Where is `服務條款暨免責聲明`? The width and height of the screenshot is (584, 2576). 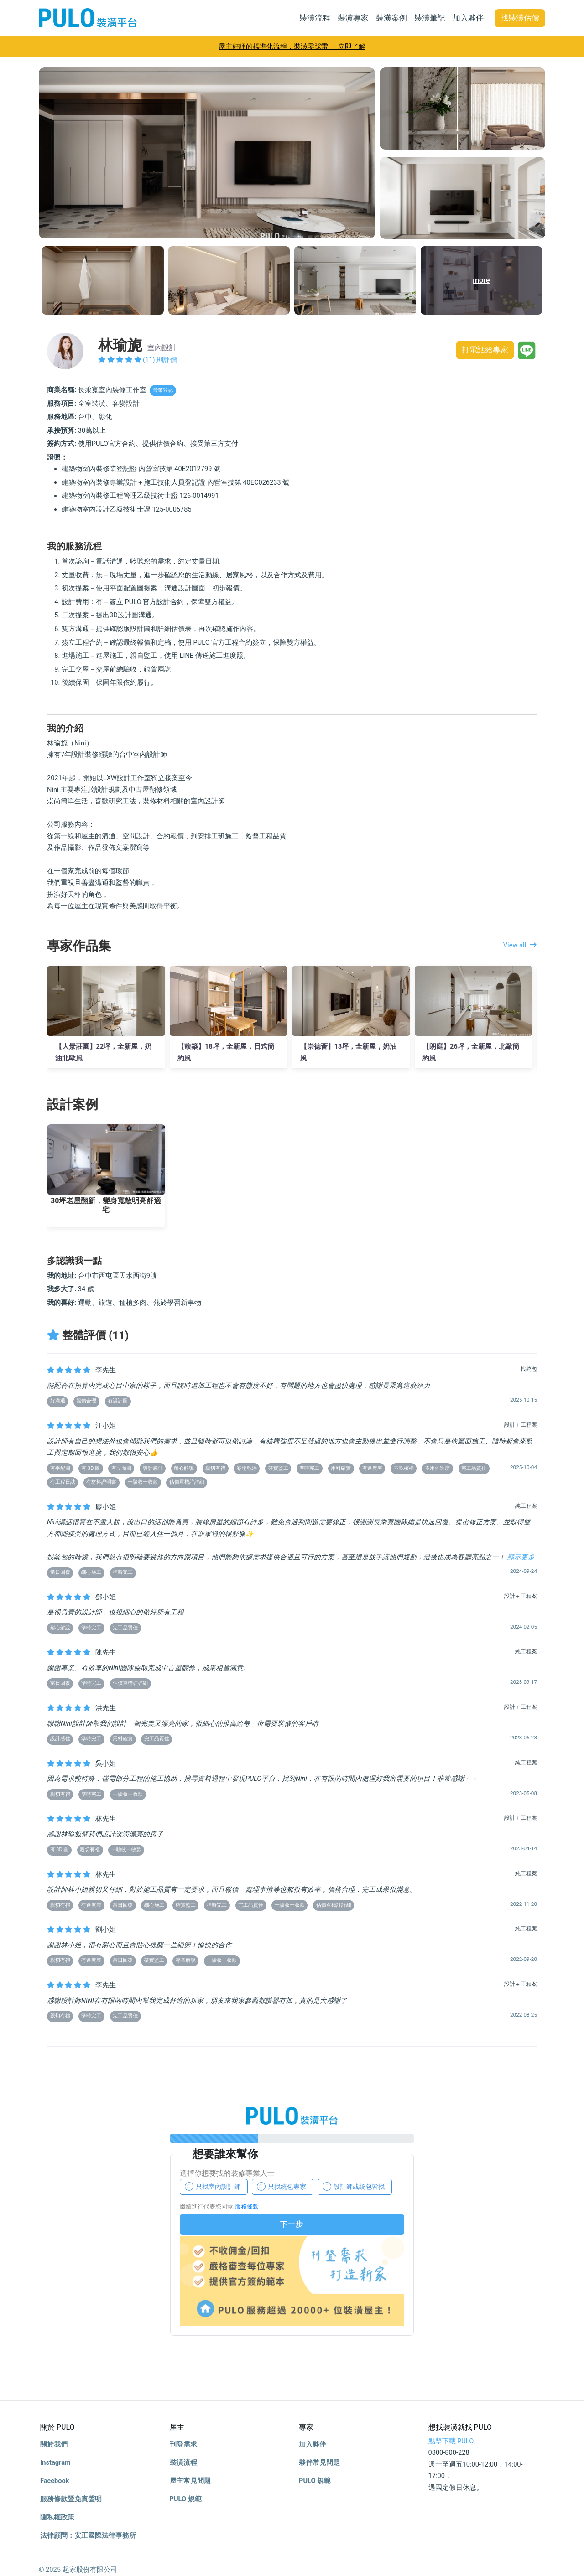
服務條款暨免責聲明 is located at coordinates (71, 2499).